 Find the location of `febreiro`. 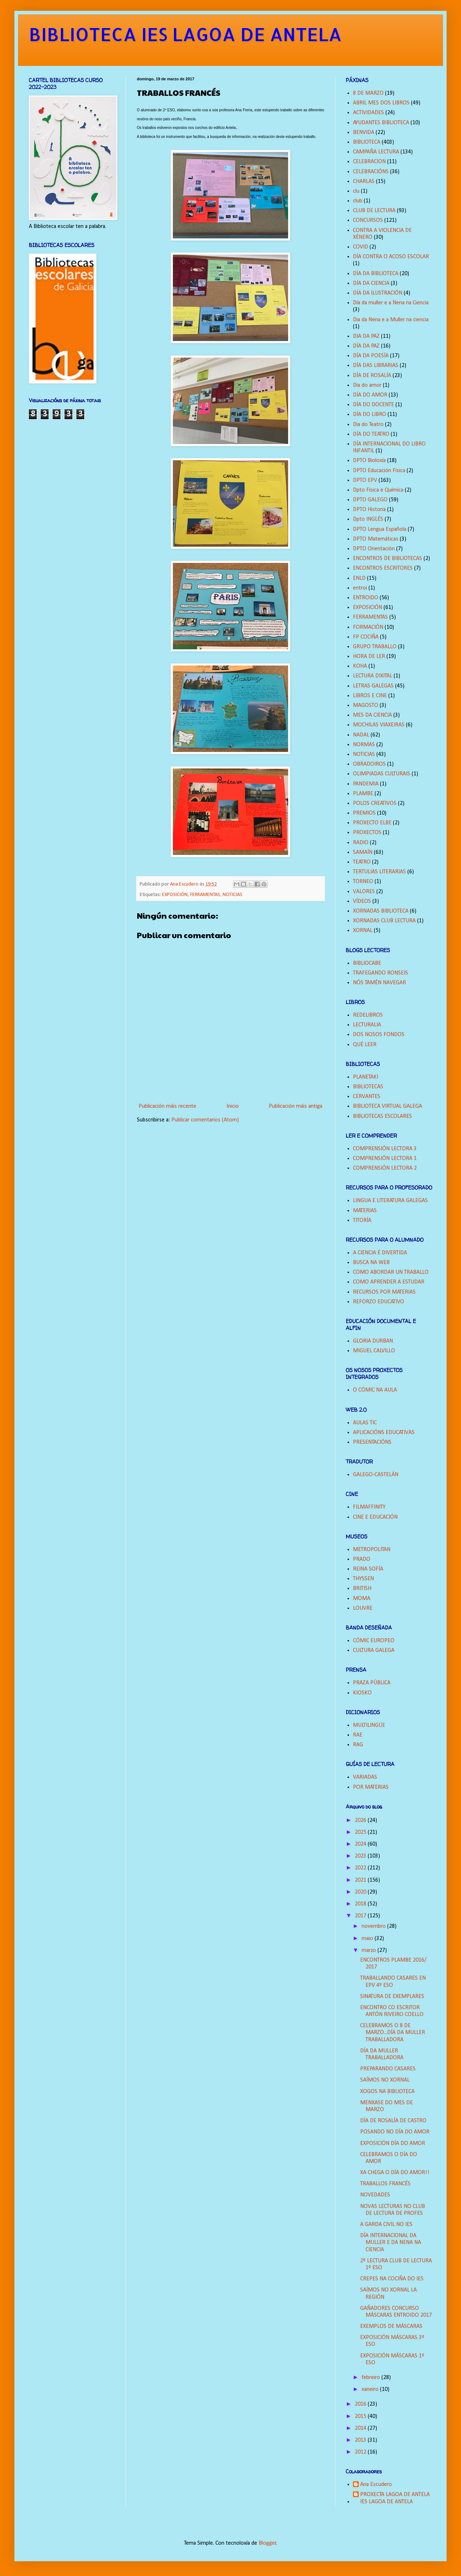

febreiro is located at coordinates (371, 2377).